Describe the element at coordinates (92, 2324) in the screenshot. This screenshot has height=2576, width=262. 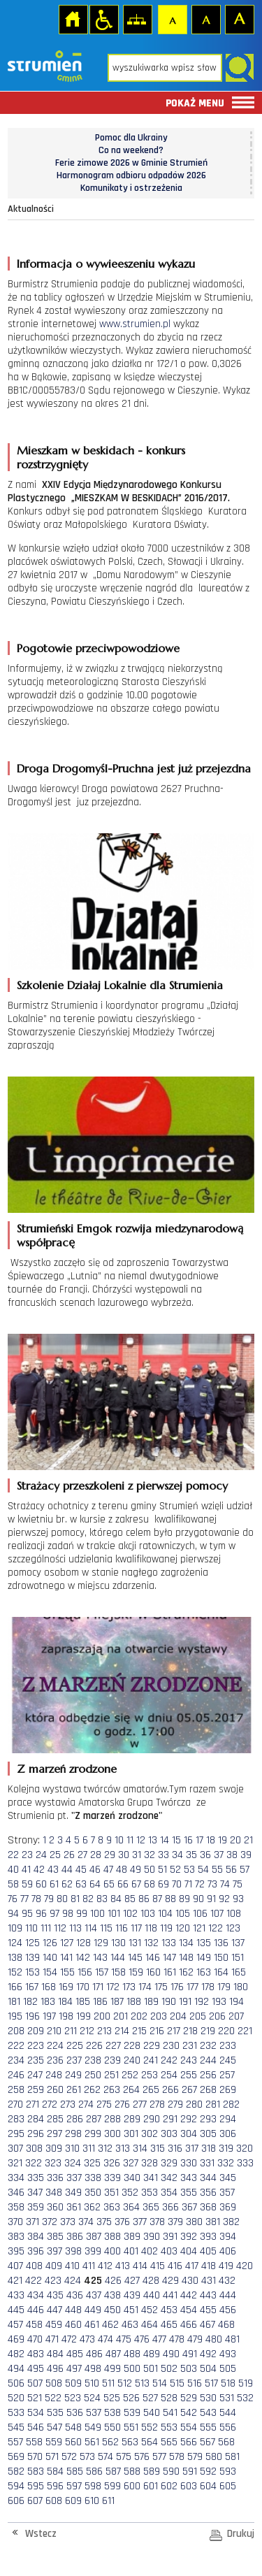
I see `461` at that location.